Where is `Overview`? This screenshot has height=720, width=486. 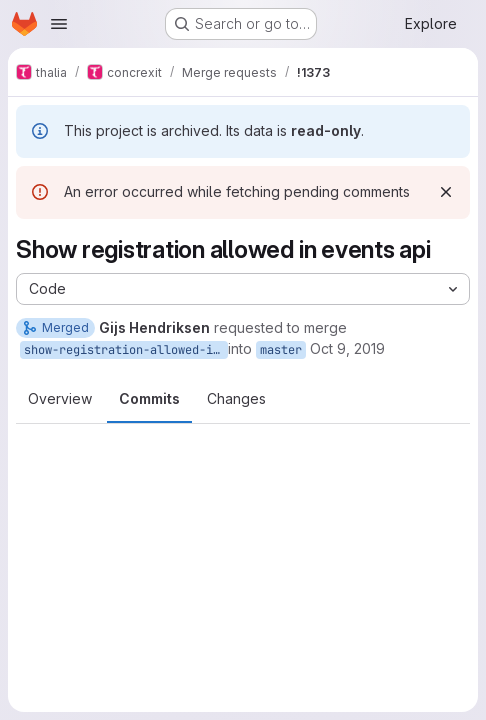 Overview is located at coordinates (60, 398).